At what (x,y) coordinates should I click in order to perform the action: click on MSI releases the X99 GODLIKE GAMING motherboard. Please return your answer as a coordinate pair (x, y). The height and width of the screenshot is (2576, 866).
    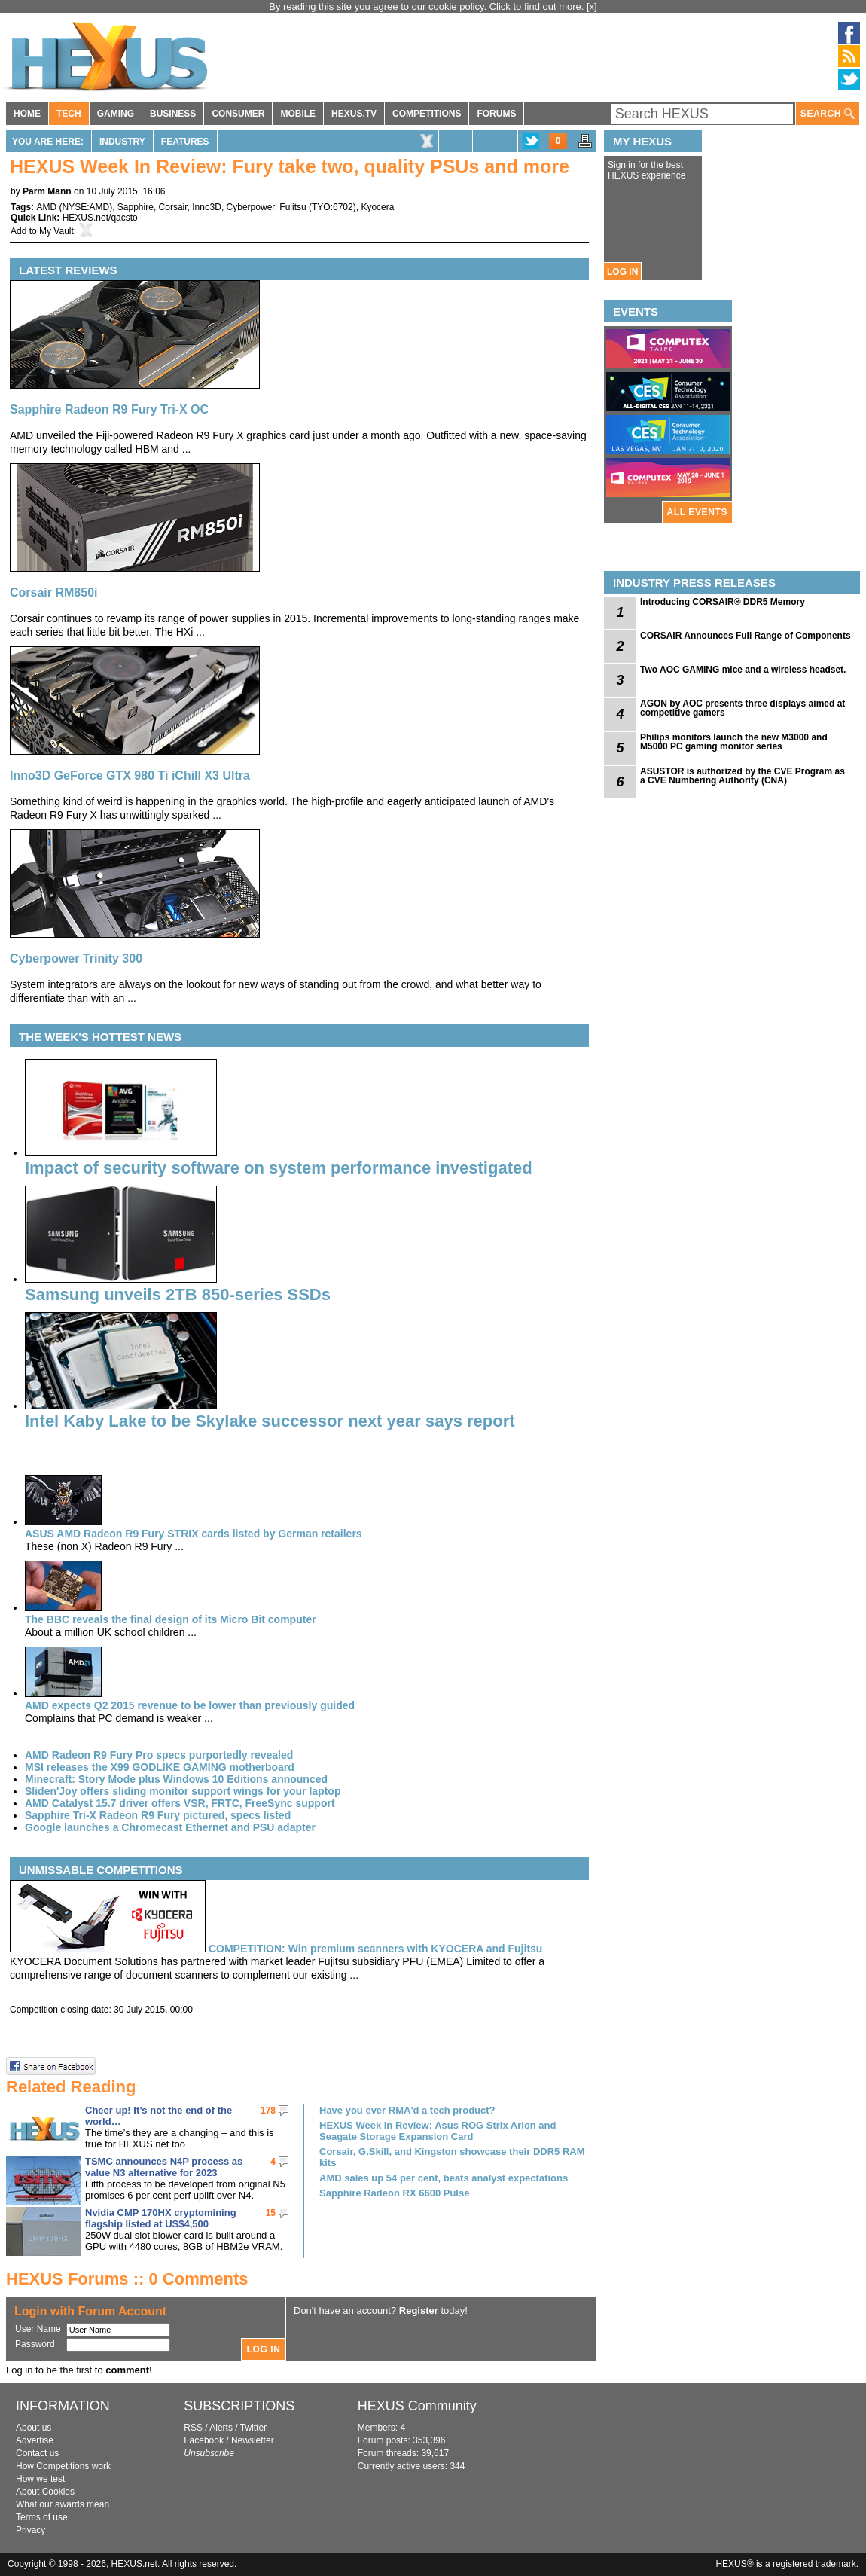
    Looking at the image, I should click on (159, 1767).